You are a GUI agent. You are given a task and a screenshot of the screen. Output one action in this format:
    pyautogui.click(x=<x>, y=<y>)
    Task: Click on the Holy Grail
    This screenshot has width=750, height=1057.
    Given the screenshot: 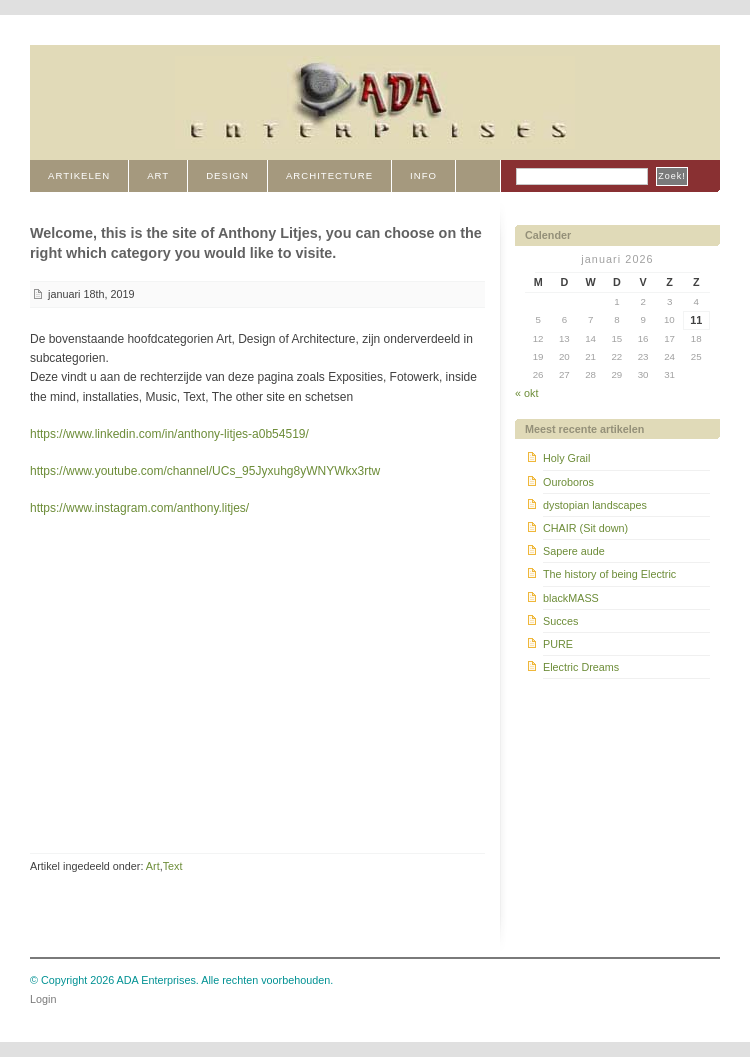 What is the action you would take?
    pyautogui.click(x=566, y=458)
    